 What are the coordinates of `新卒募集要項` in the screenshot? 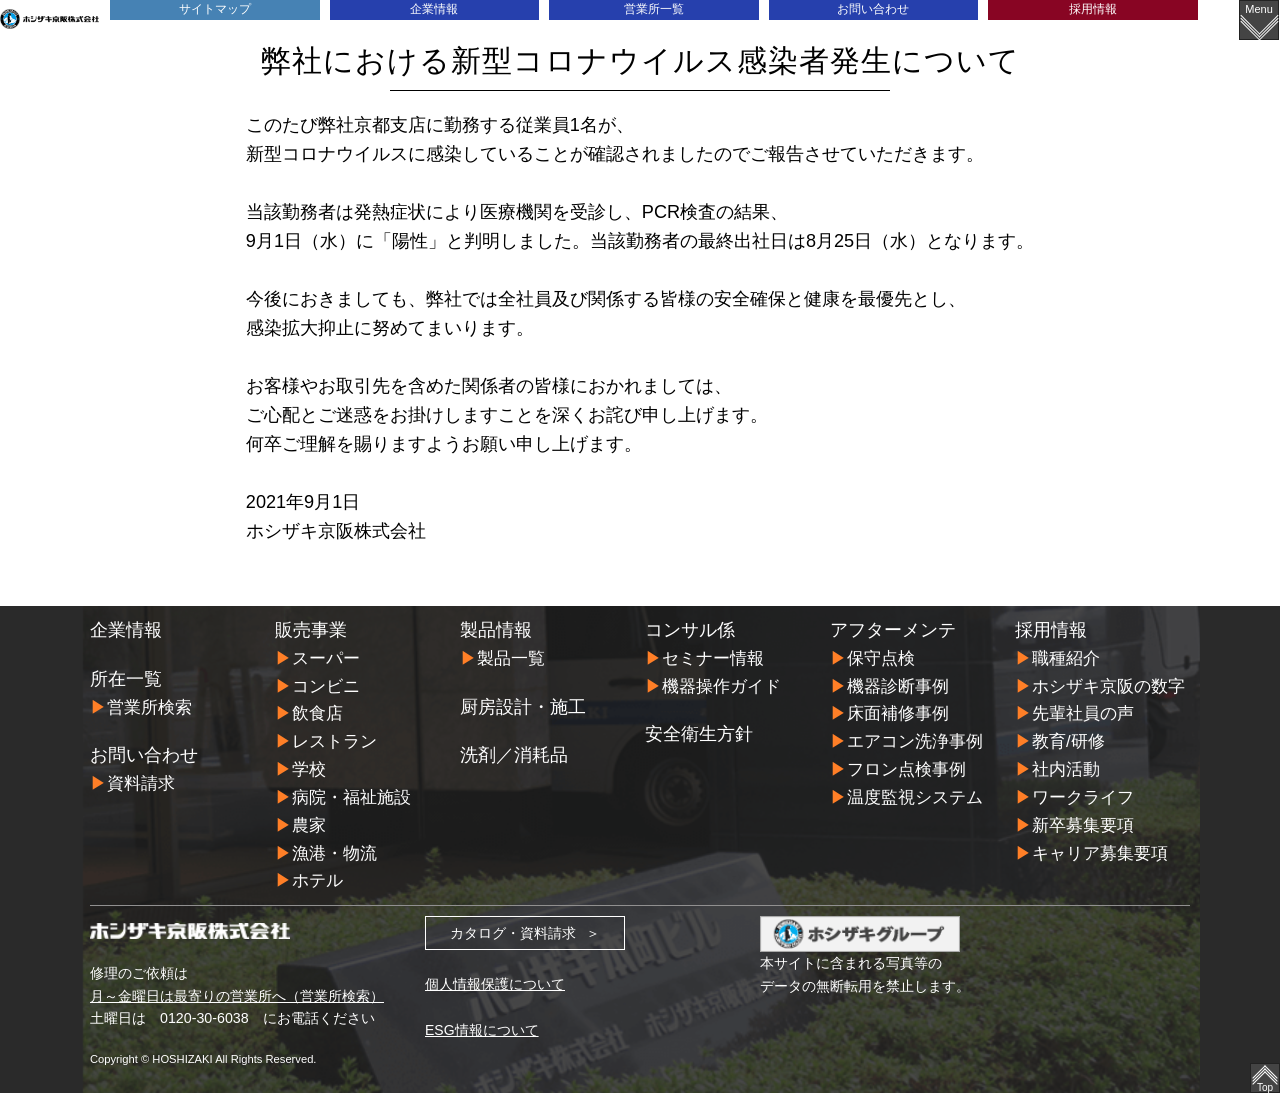 It's located at (1083, 821).